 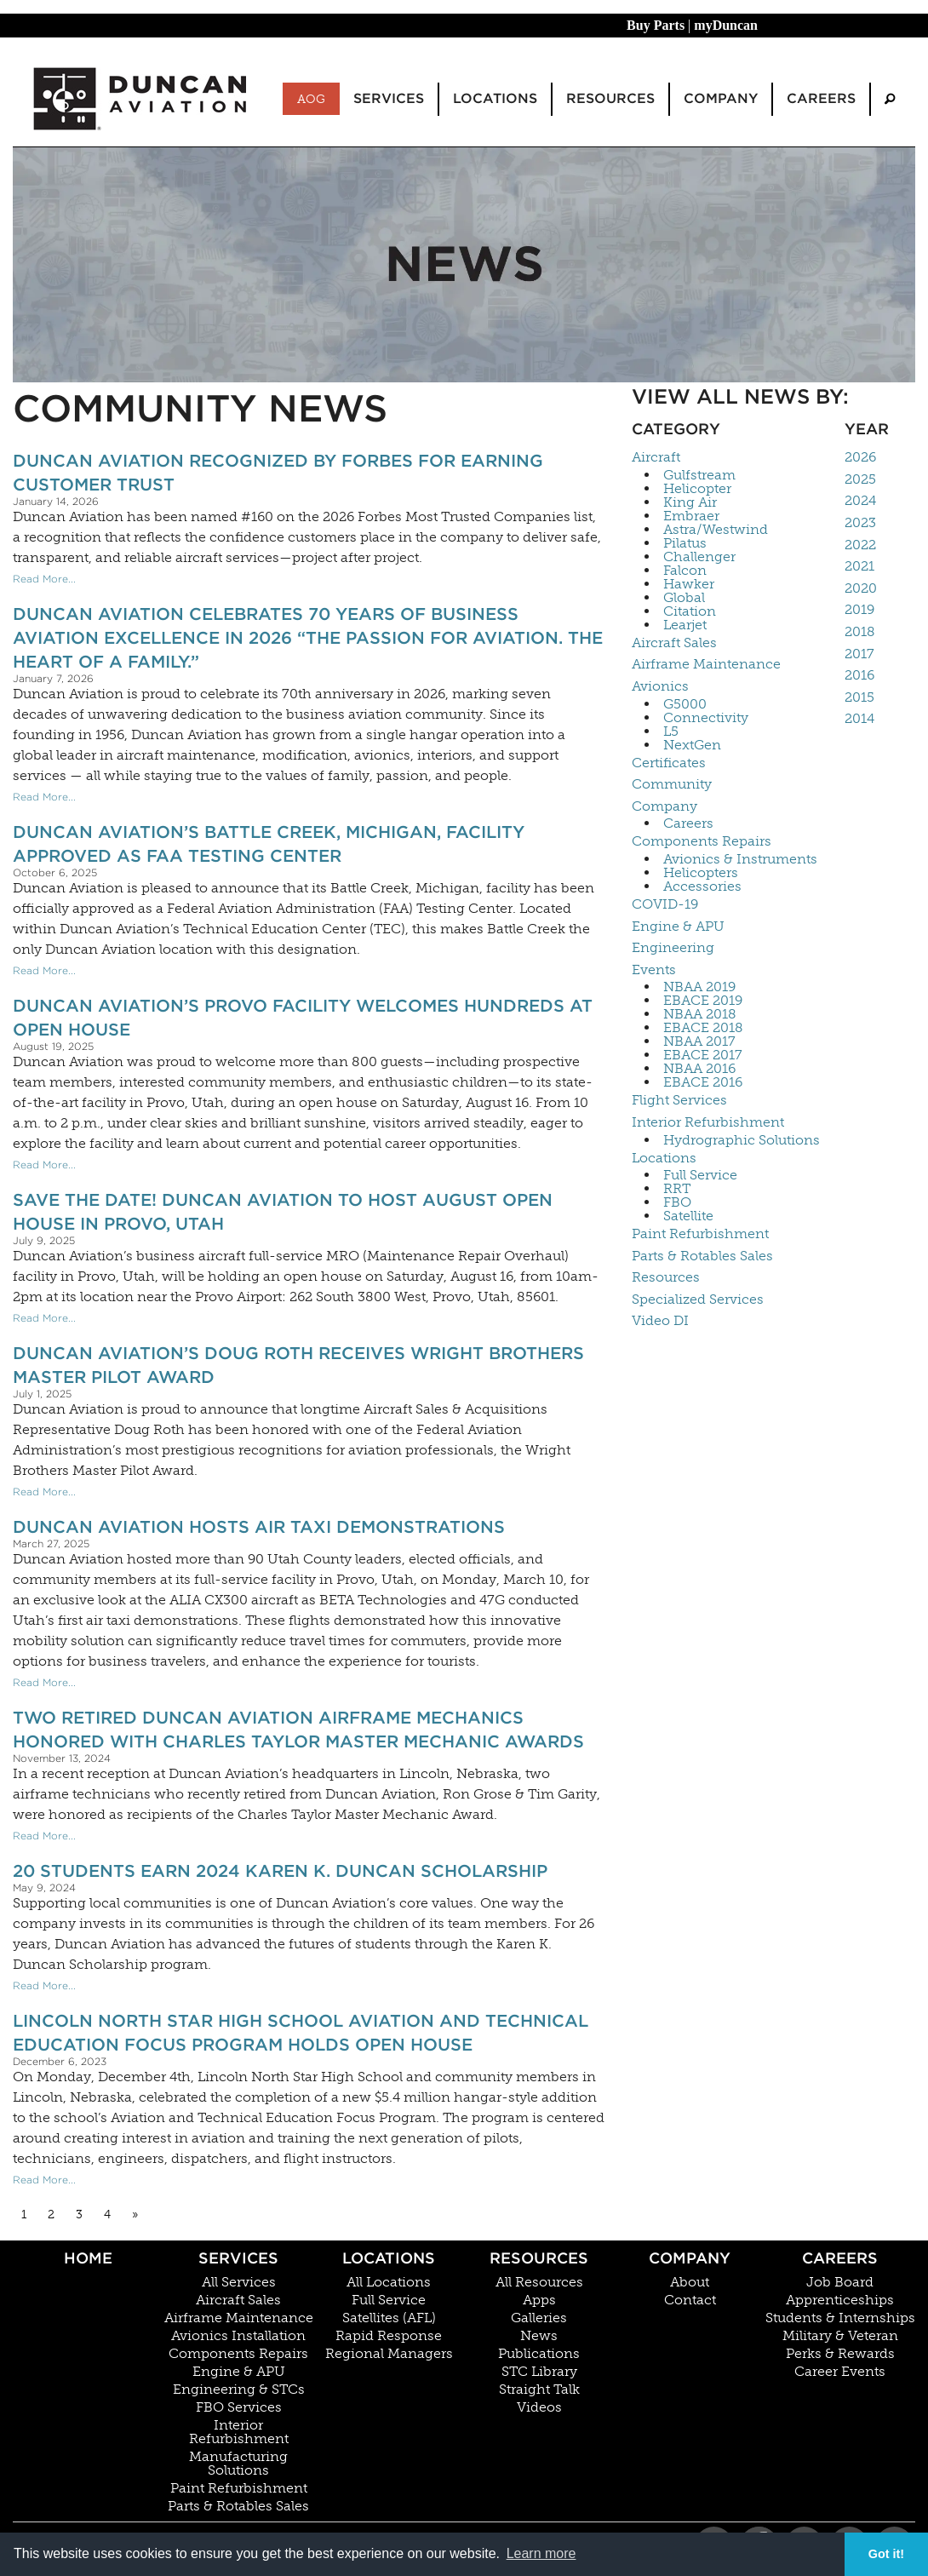 What do you see at coordinates (388, 98) in the screenshot?
I see `Services [menuitem]` at bounding box center [388, 98].